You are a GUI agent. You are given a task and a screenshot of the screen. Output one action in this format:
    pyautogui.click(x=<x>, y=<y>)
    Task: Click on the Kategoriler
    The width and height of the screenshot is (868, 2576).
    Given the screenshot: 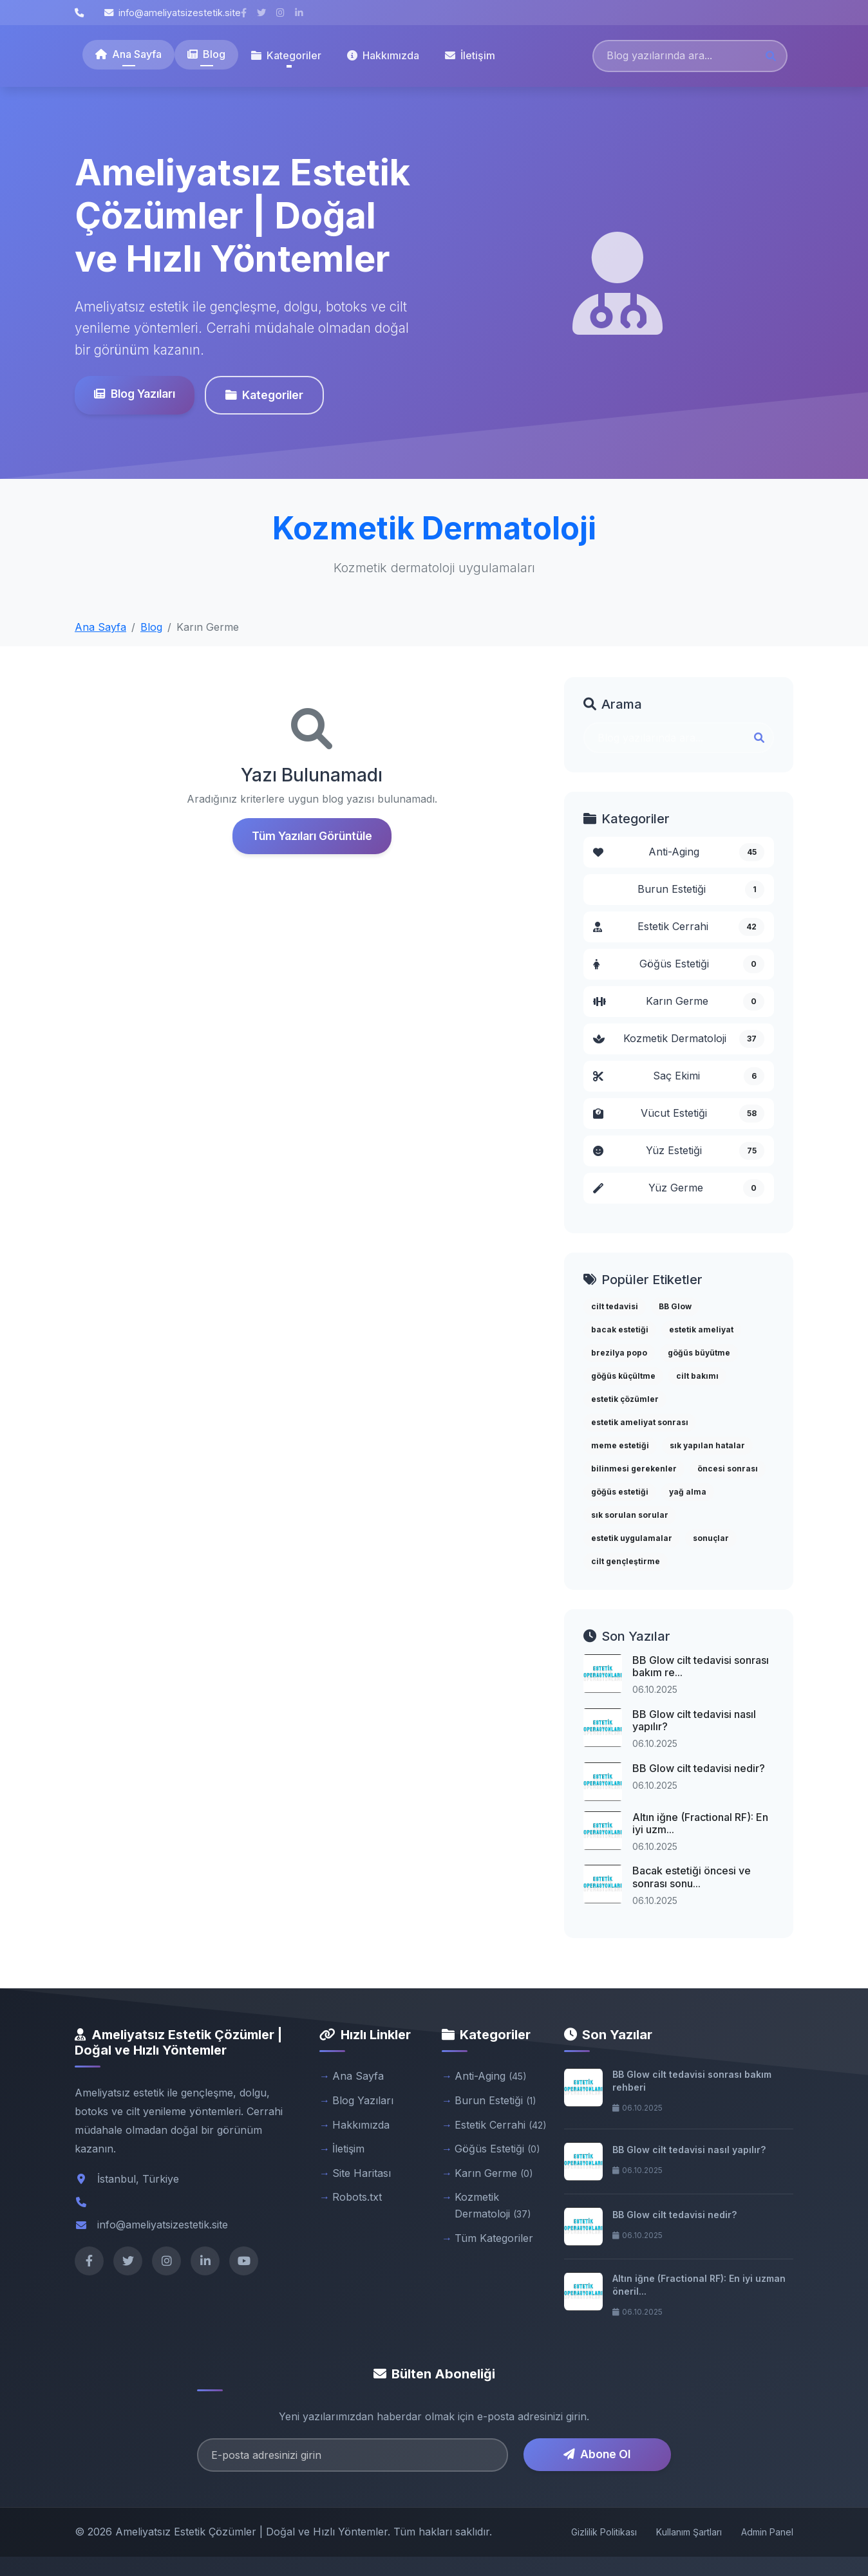 What is the action you would take?
    pyautogui.click(x=263, y=395)
    